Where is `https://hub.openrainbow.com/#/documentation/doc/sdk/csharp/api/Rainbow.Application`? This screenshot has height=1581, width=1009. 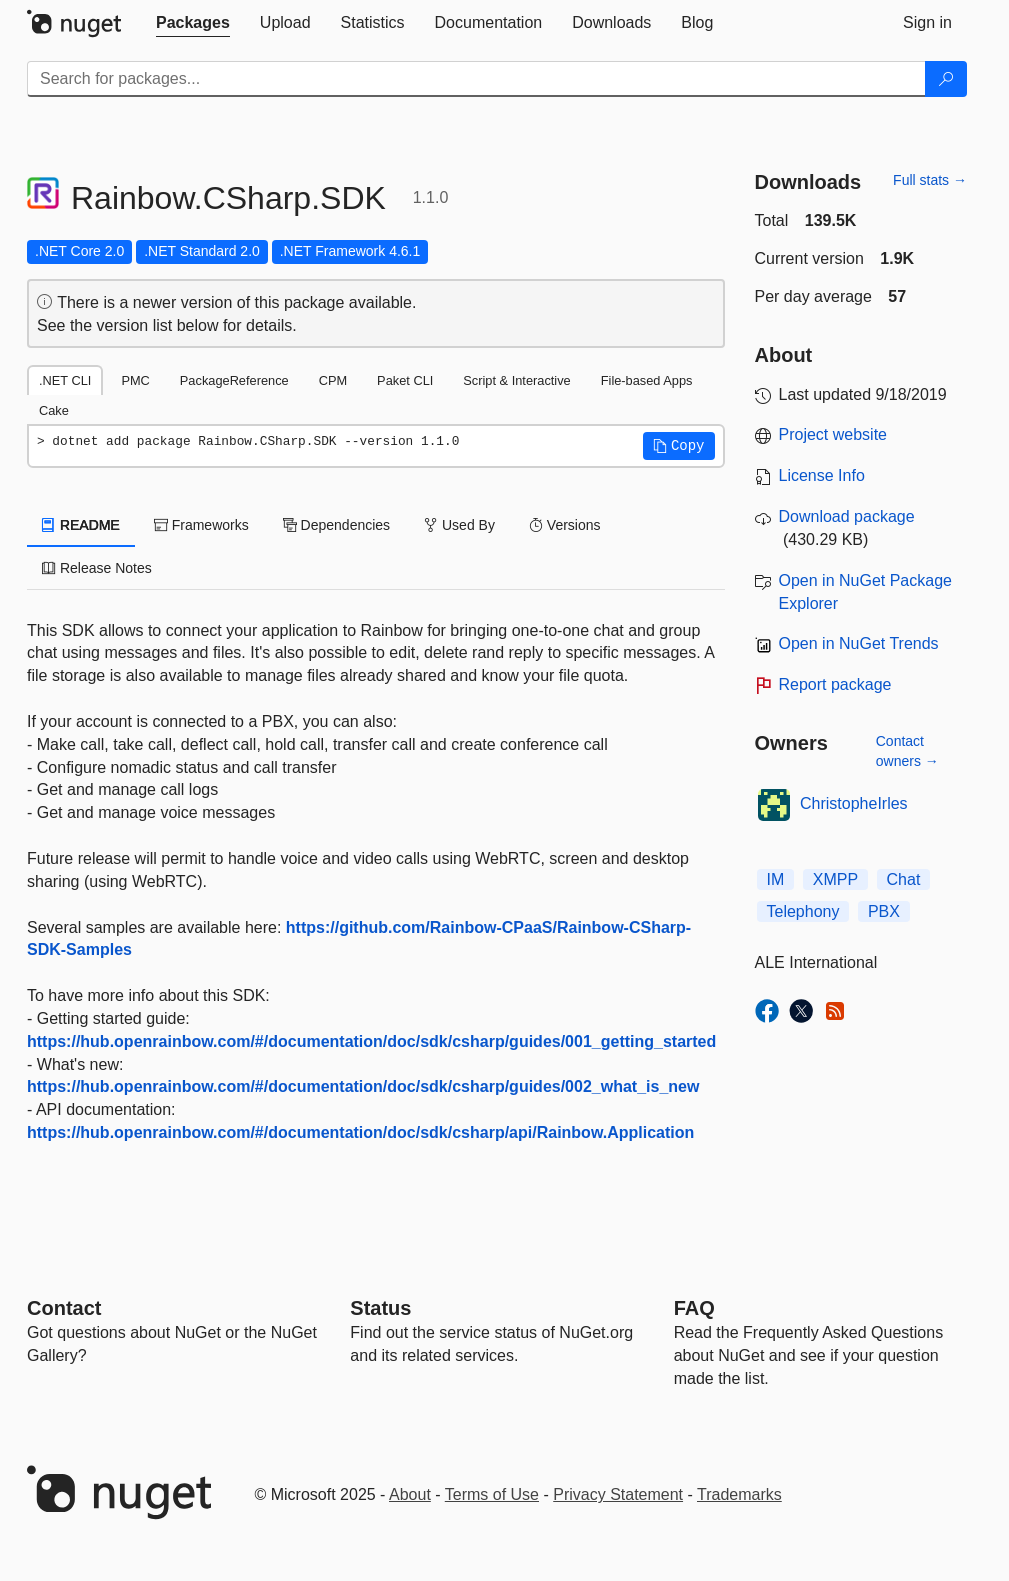
https://hub.openrainbow.com/#/documentation/doc/sdk/csharp/api/Rainbow.Application is located at coordinates (360, 1132).